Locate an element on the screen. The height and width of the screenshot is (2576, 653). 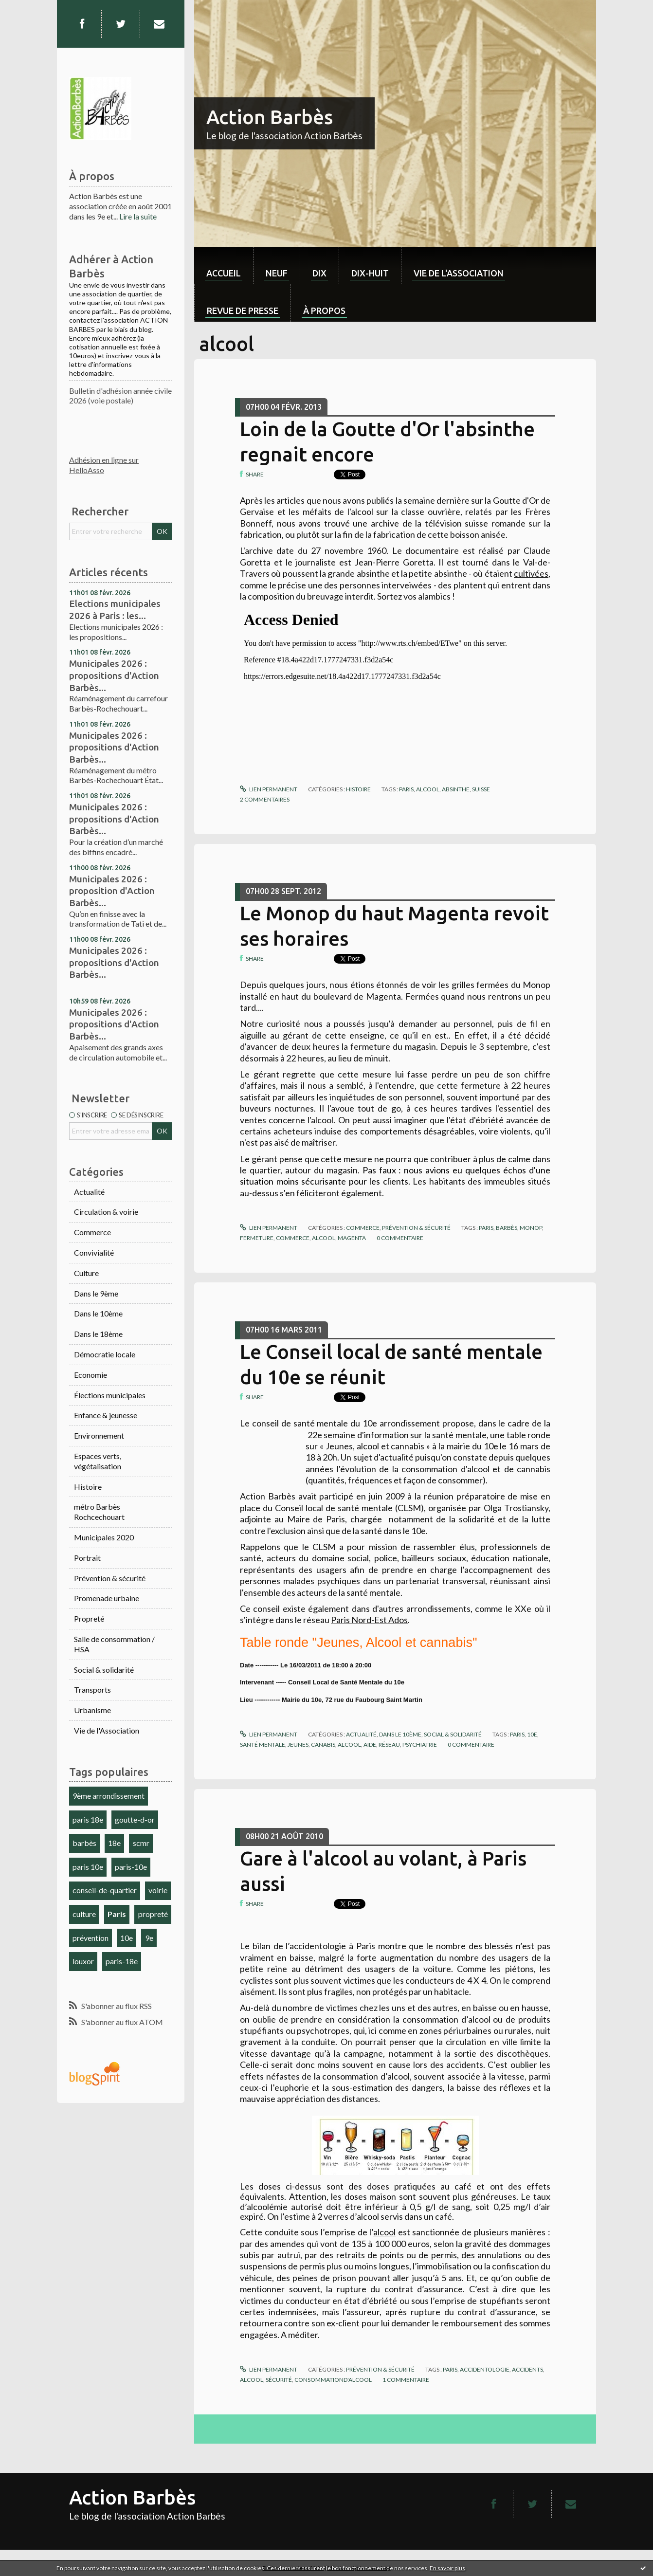
magenta is located at coordinates (352, 1238).